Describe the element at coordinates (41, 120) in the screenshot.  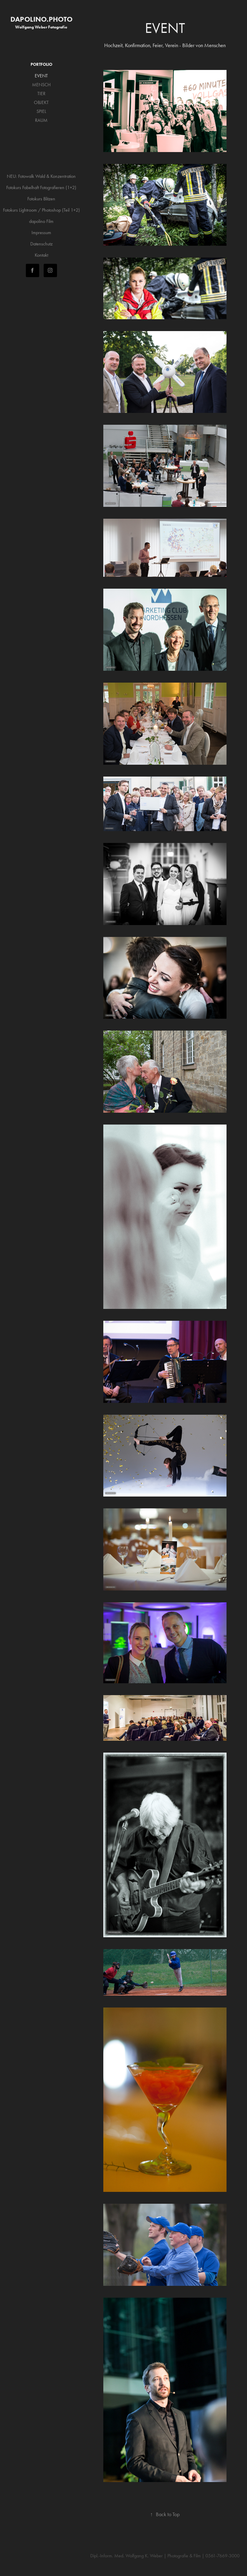
I see `RAUM` at that location.